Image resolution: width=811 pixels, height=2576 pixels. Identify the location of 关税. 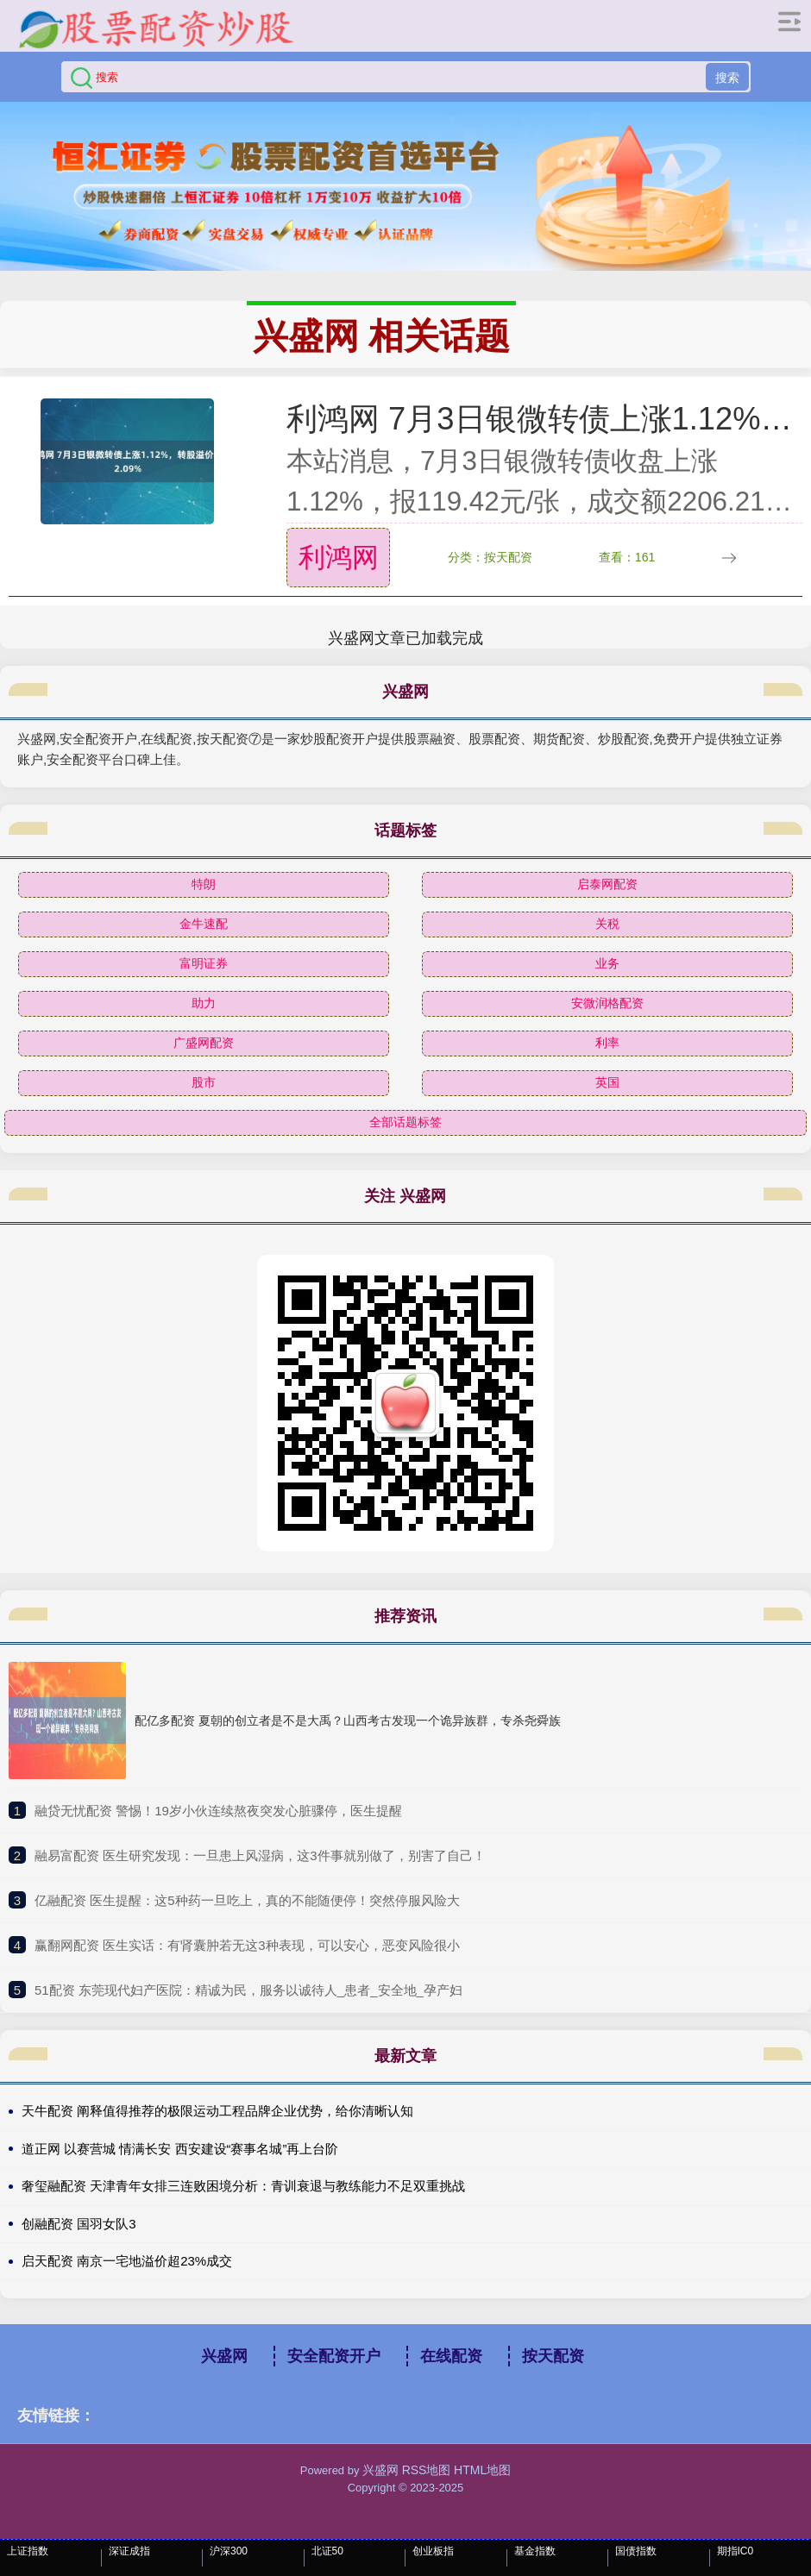
(607, 924).